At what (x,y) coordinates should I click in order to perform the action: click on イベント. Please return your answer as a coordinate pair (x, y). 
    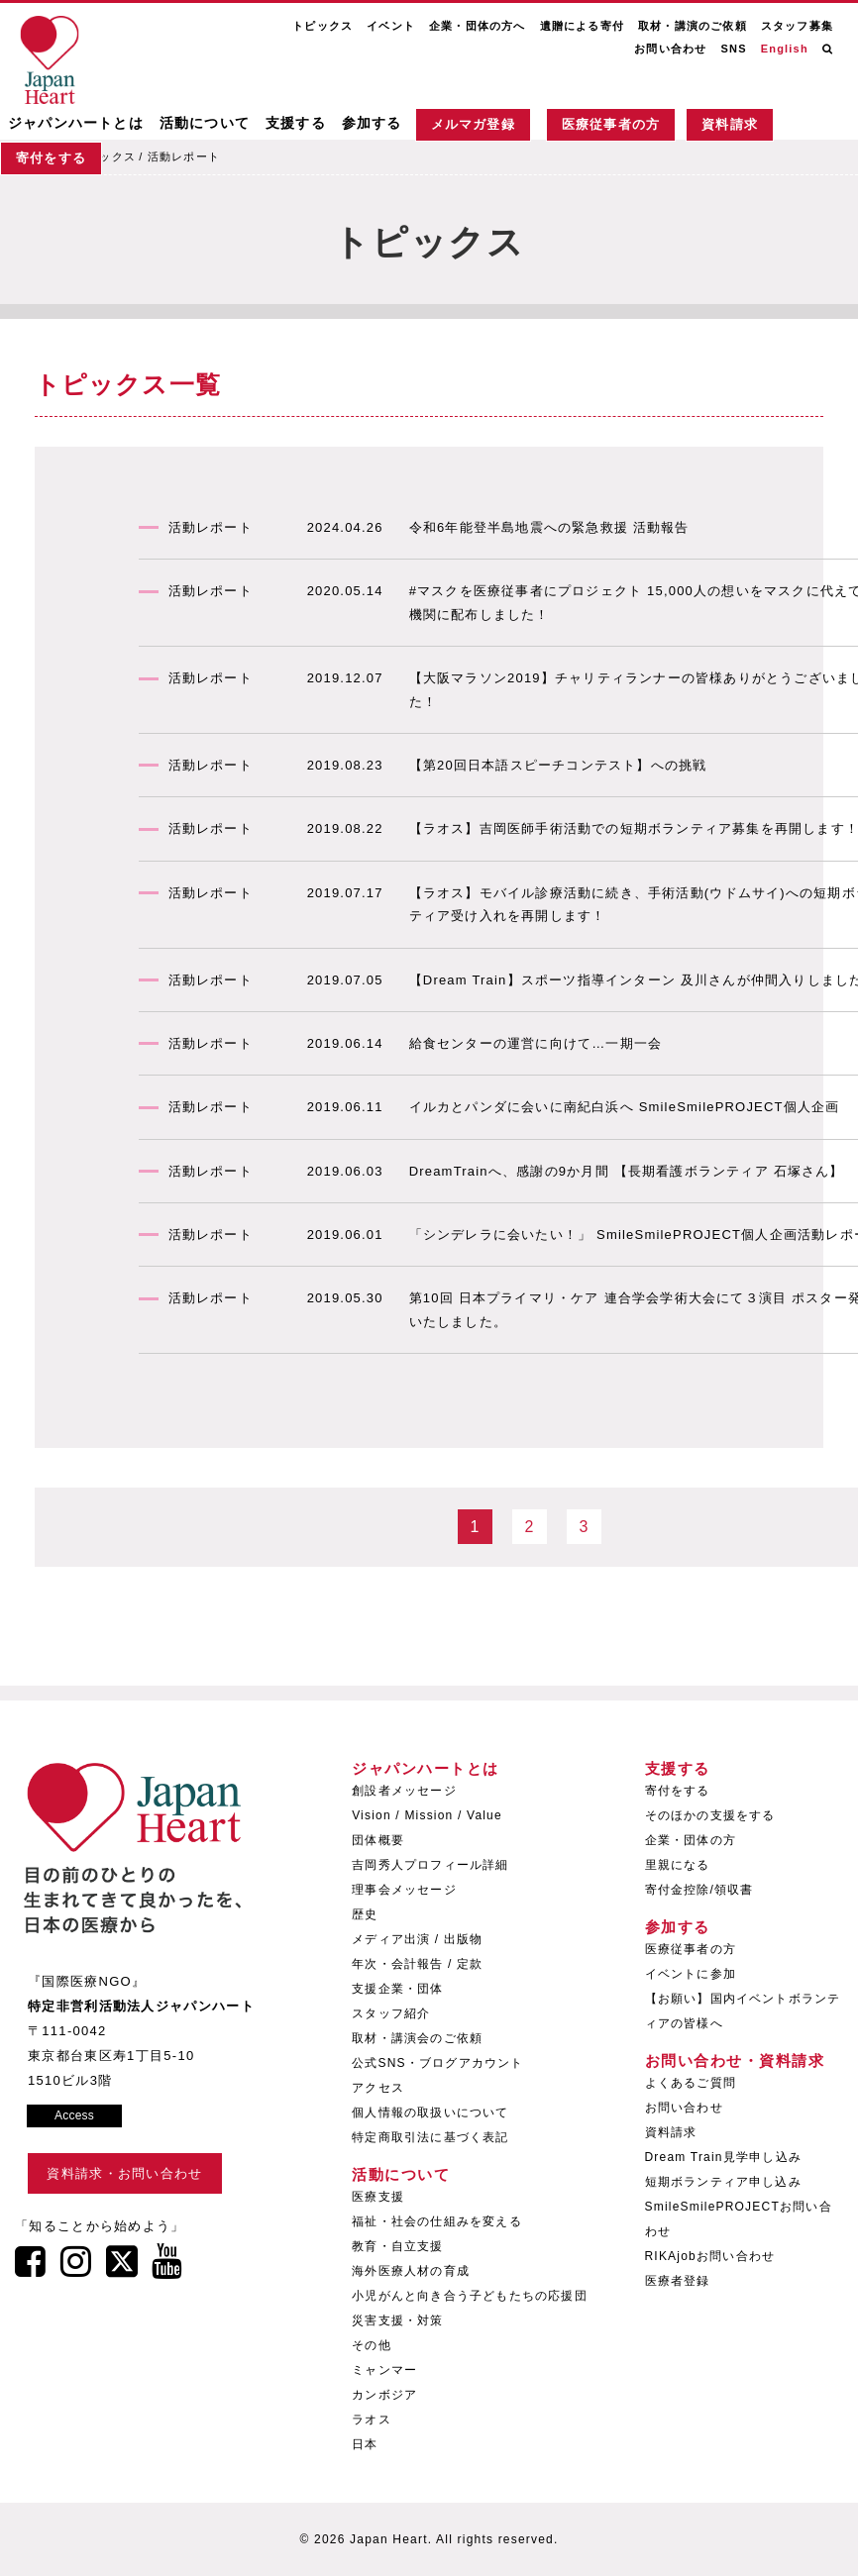
    Looking at the image, I should click on (391, 26).